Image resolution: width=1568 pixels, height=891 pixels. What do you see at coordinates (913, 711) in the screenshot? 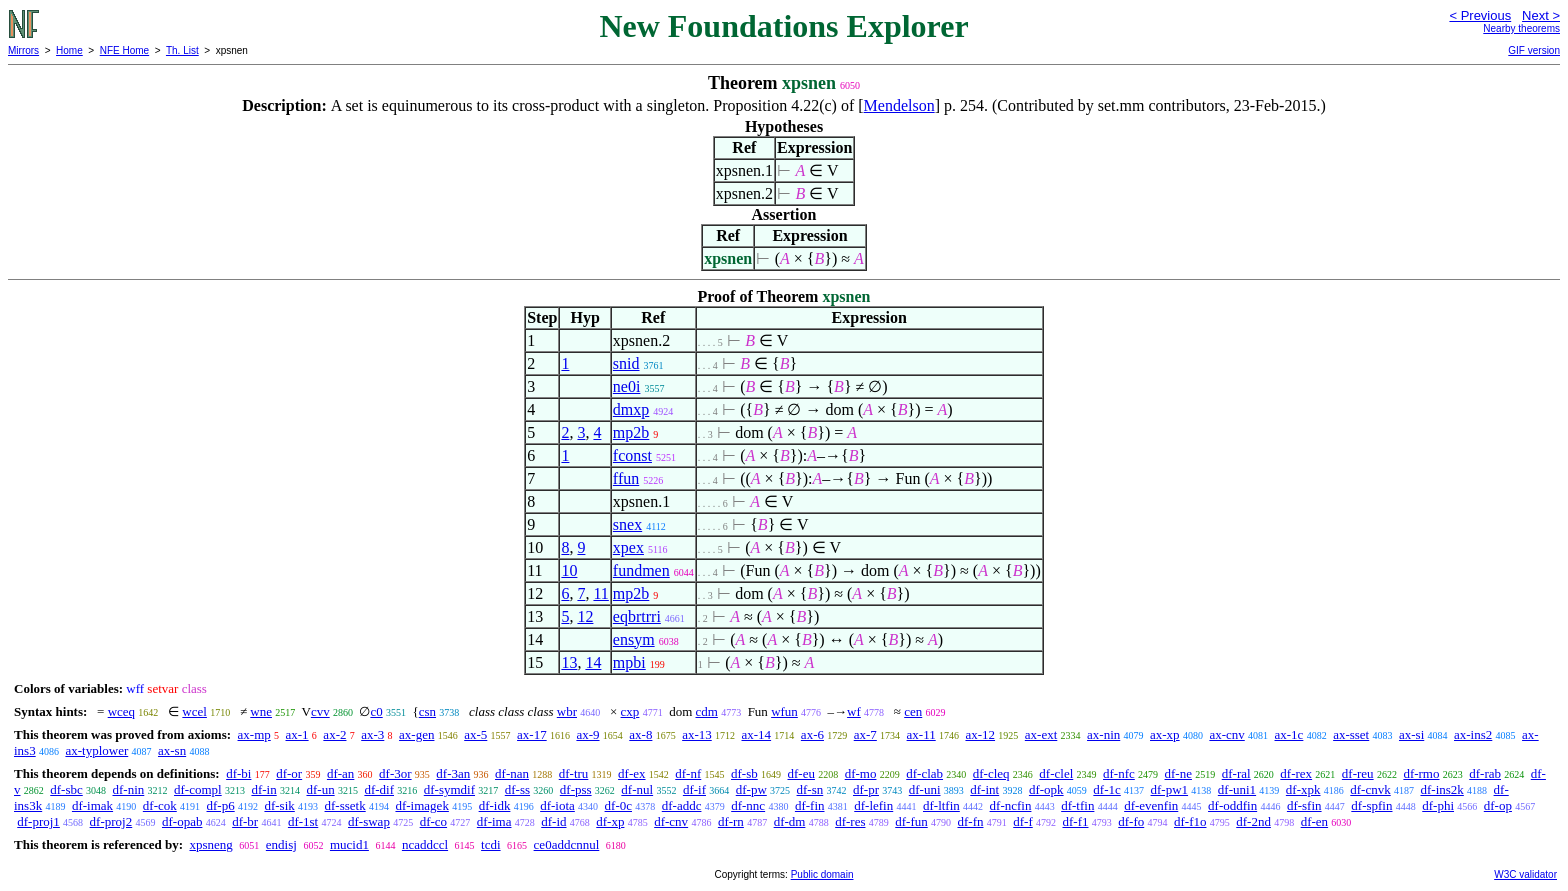
I see `cen` at bounding box center [913, 711].